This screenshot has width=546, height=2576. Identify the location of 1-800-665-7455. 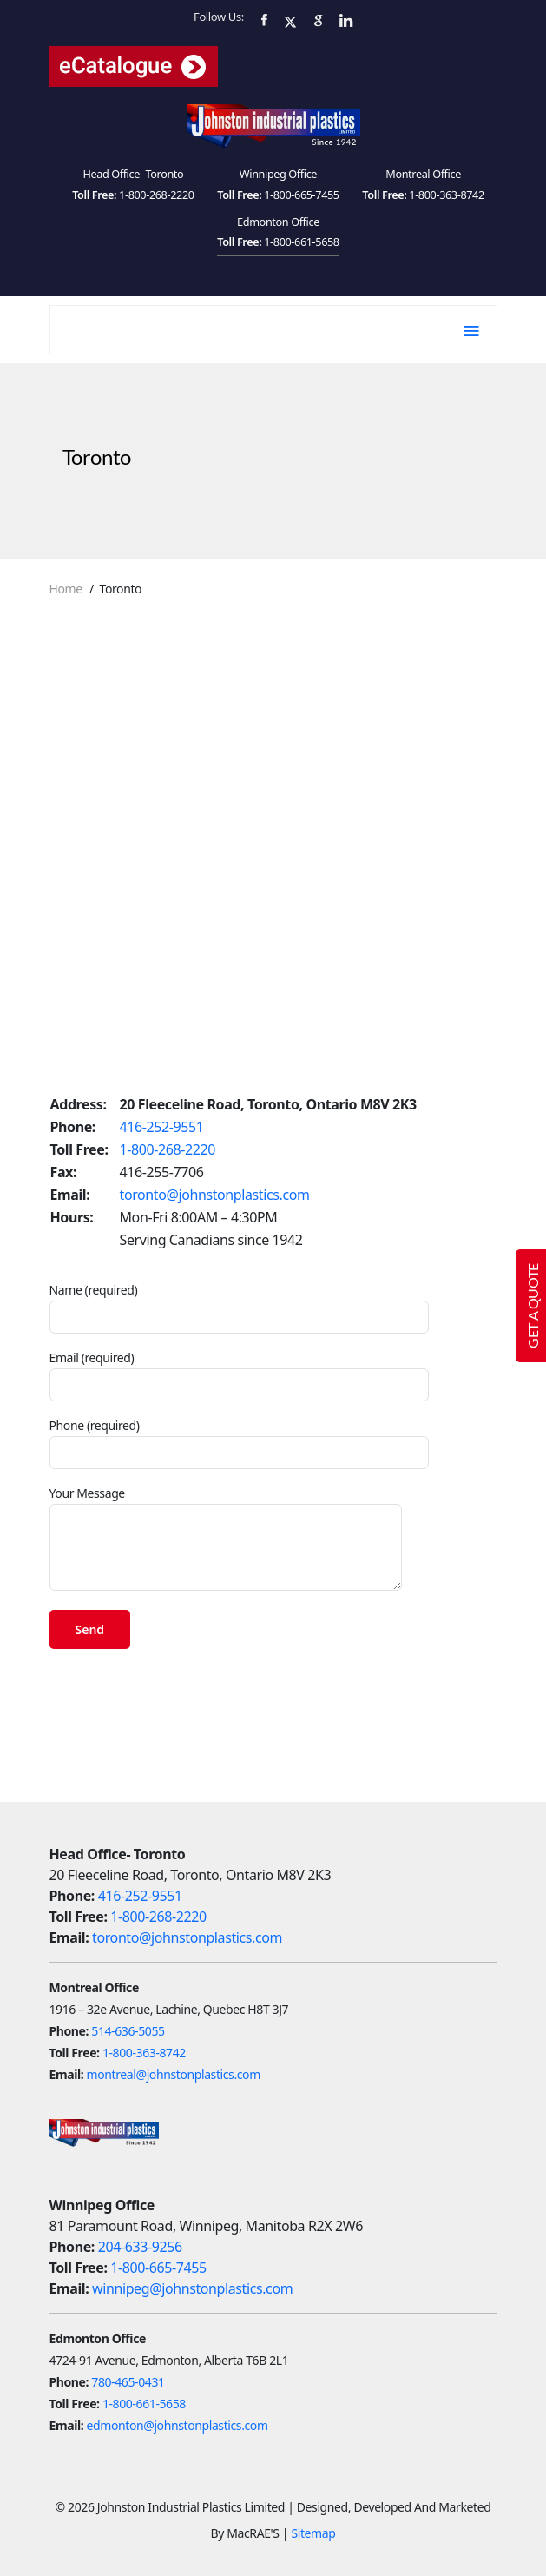
(301, 194).